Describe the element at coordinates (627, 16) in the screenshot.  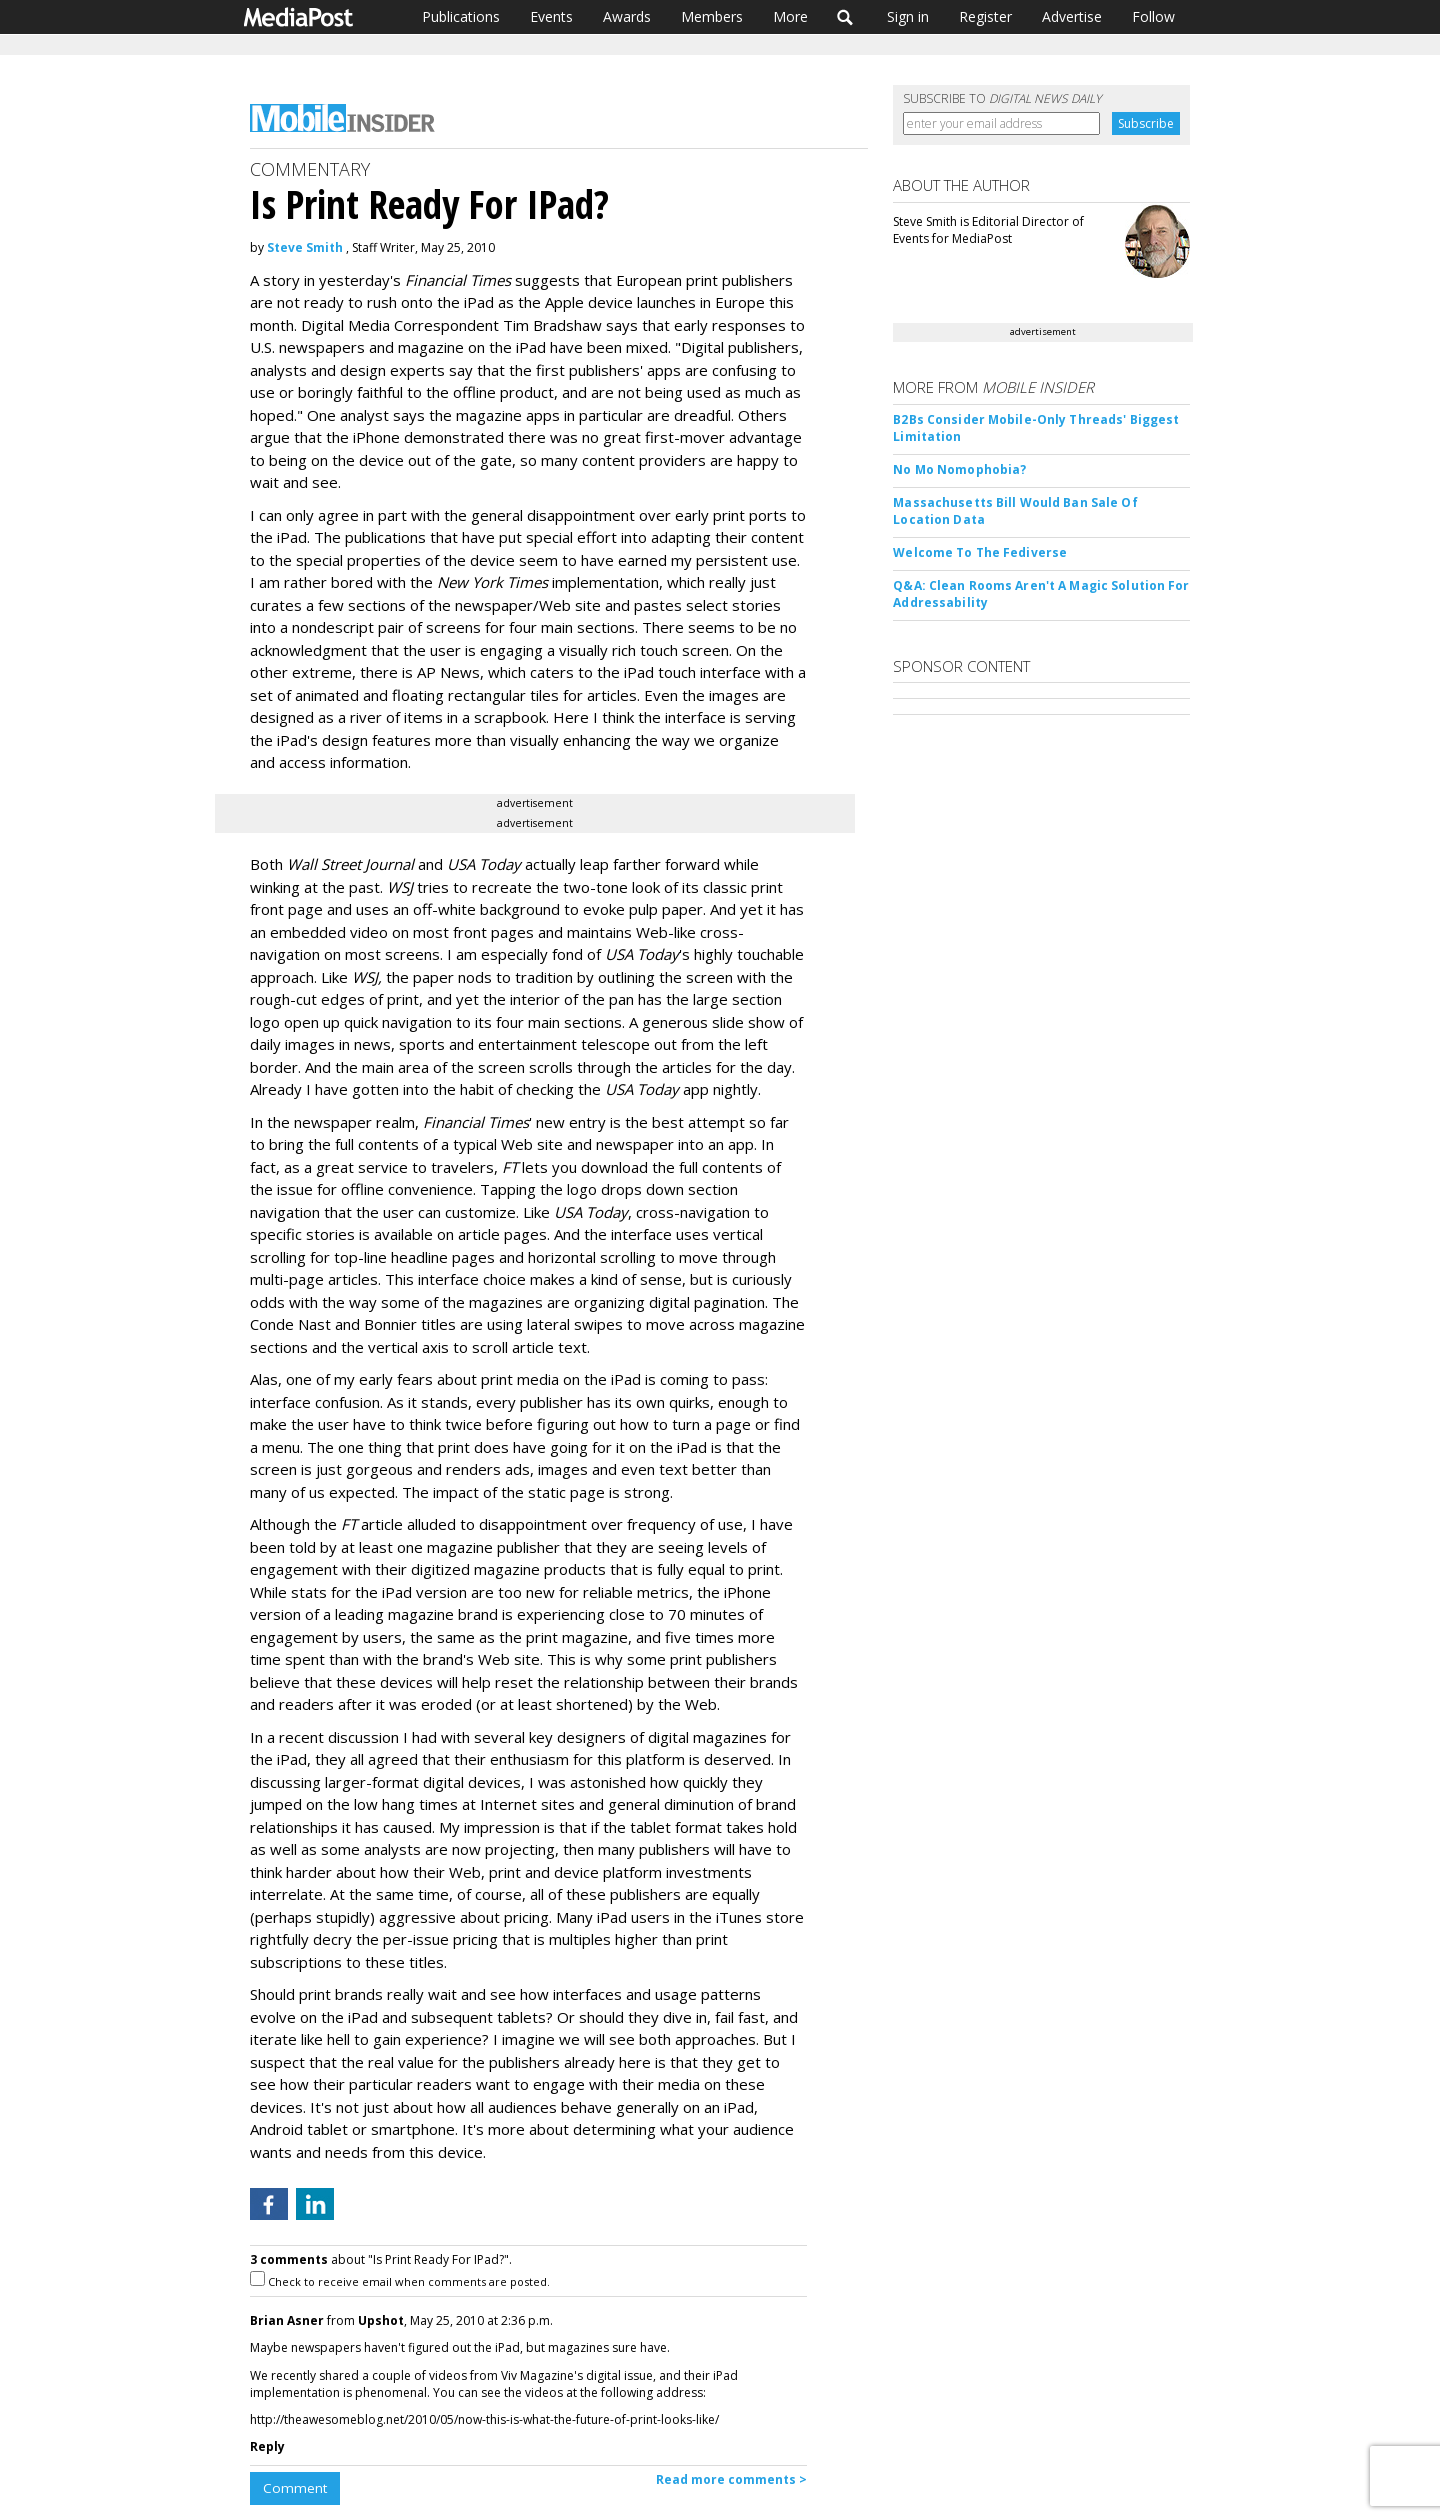
I see `Awards` at that location.